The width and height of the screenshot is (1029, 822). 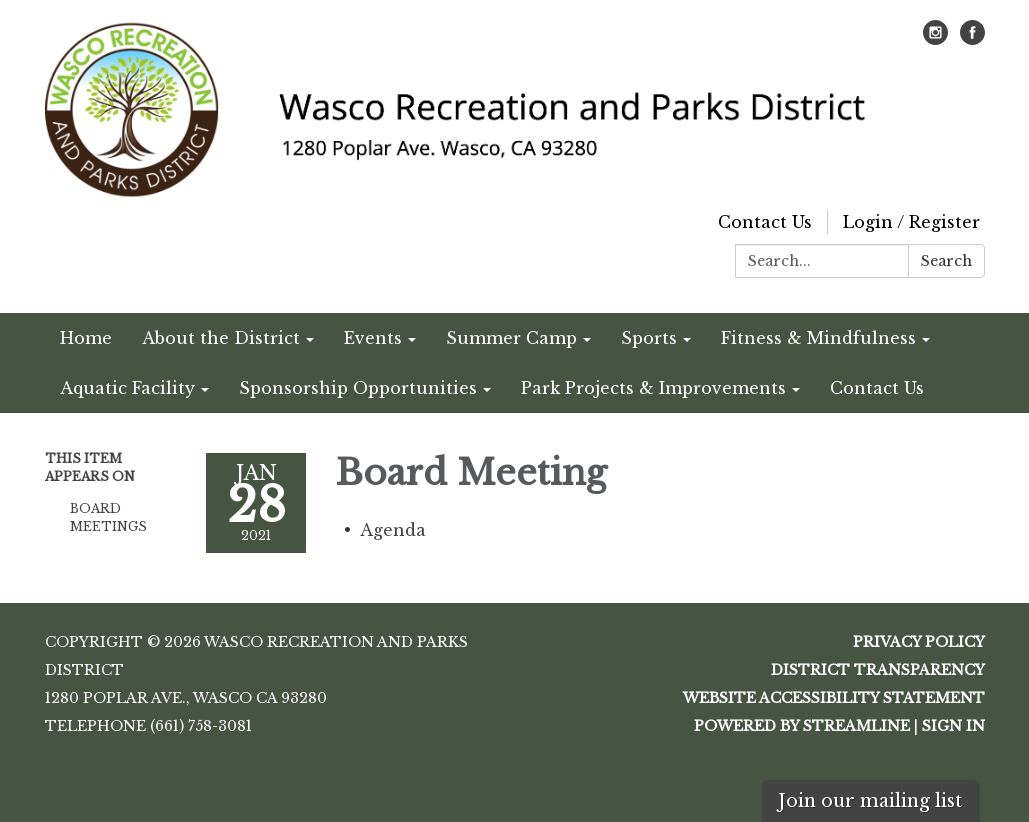 What do you see at coordinates (878, 670) in the screenshot?
I see `District Transparency` at bounding box center [878, 670].